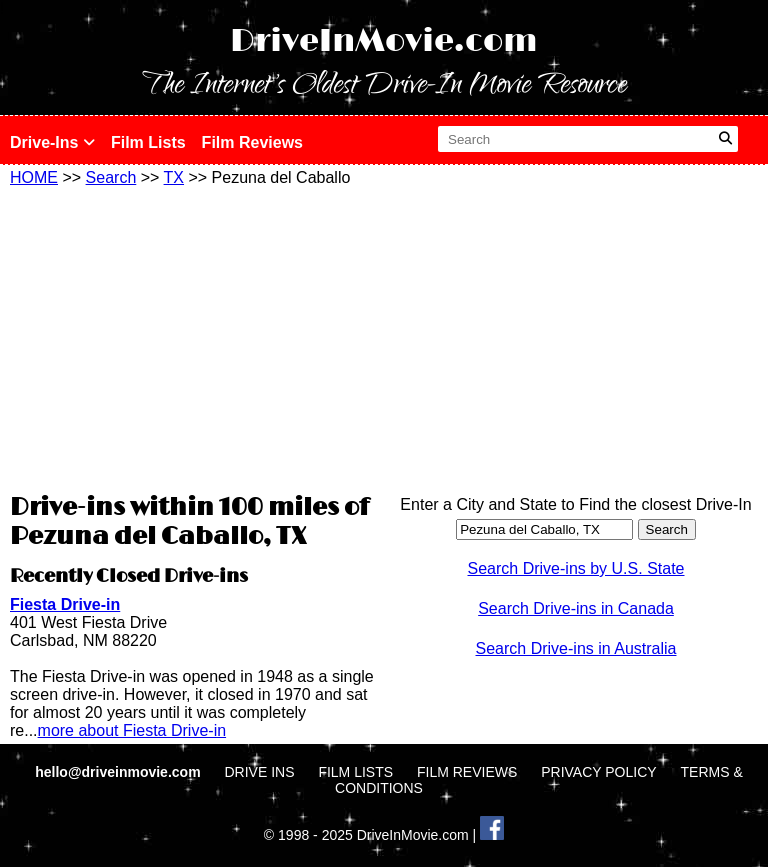  Describe the element at coordinates (148, 142) in the screenshot. I see `Film Lists` at that location.